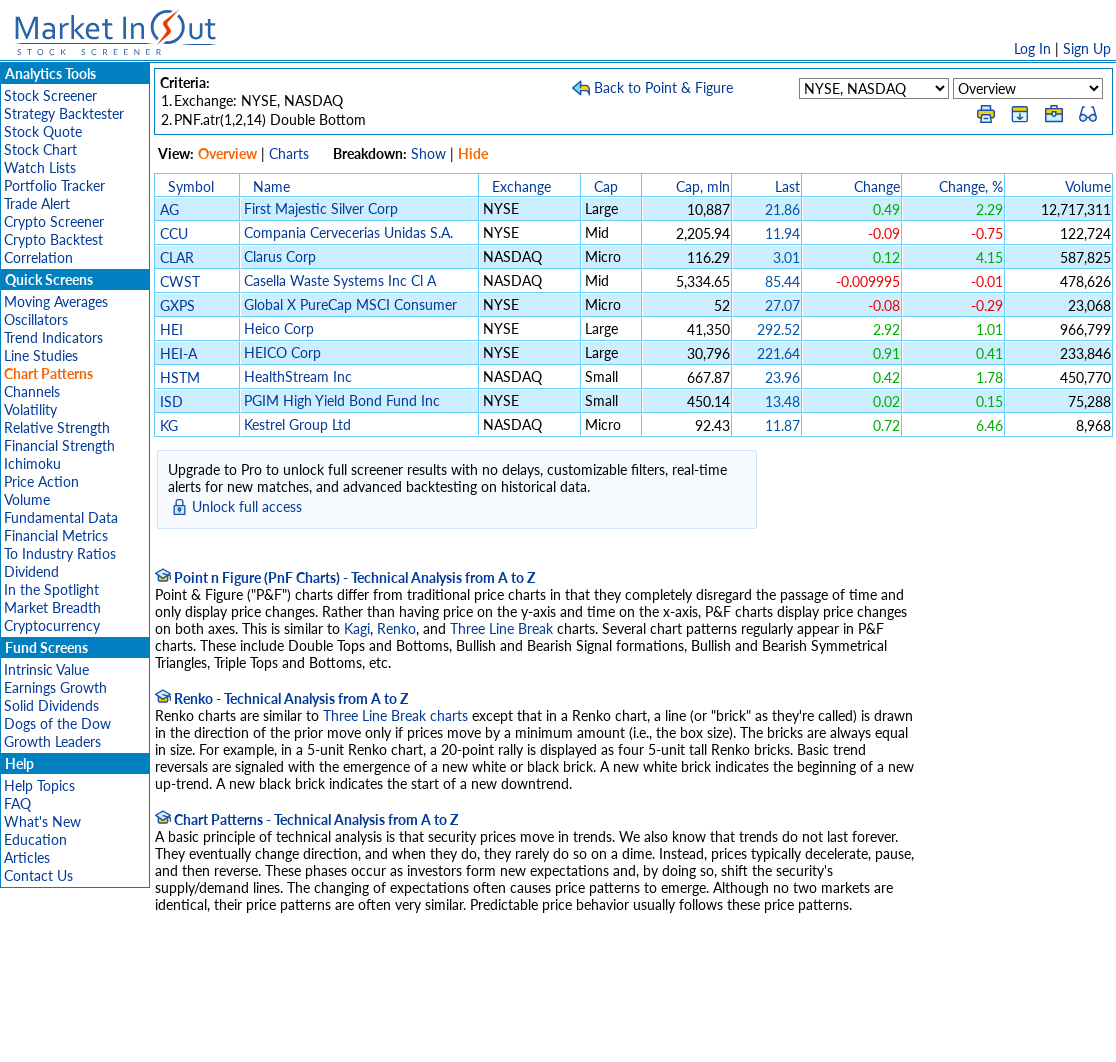 The width and height of the screenshot is (1116, 1062). What do you see at coordinates (27, 857) in the screenshot?
I see `Articles` at bounding box center [27, 857].